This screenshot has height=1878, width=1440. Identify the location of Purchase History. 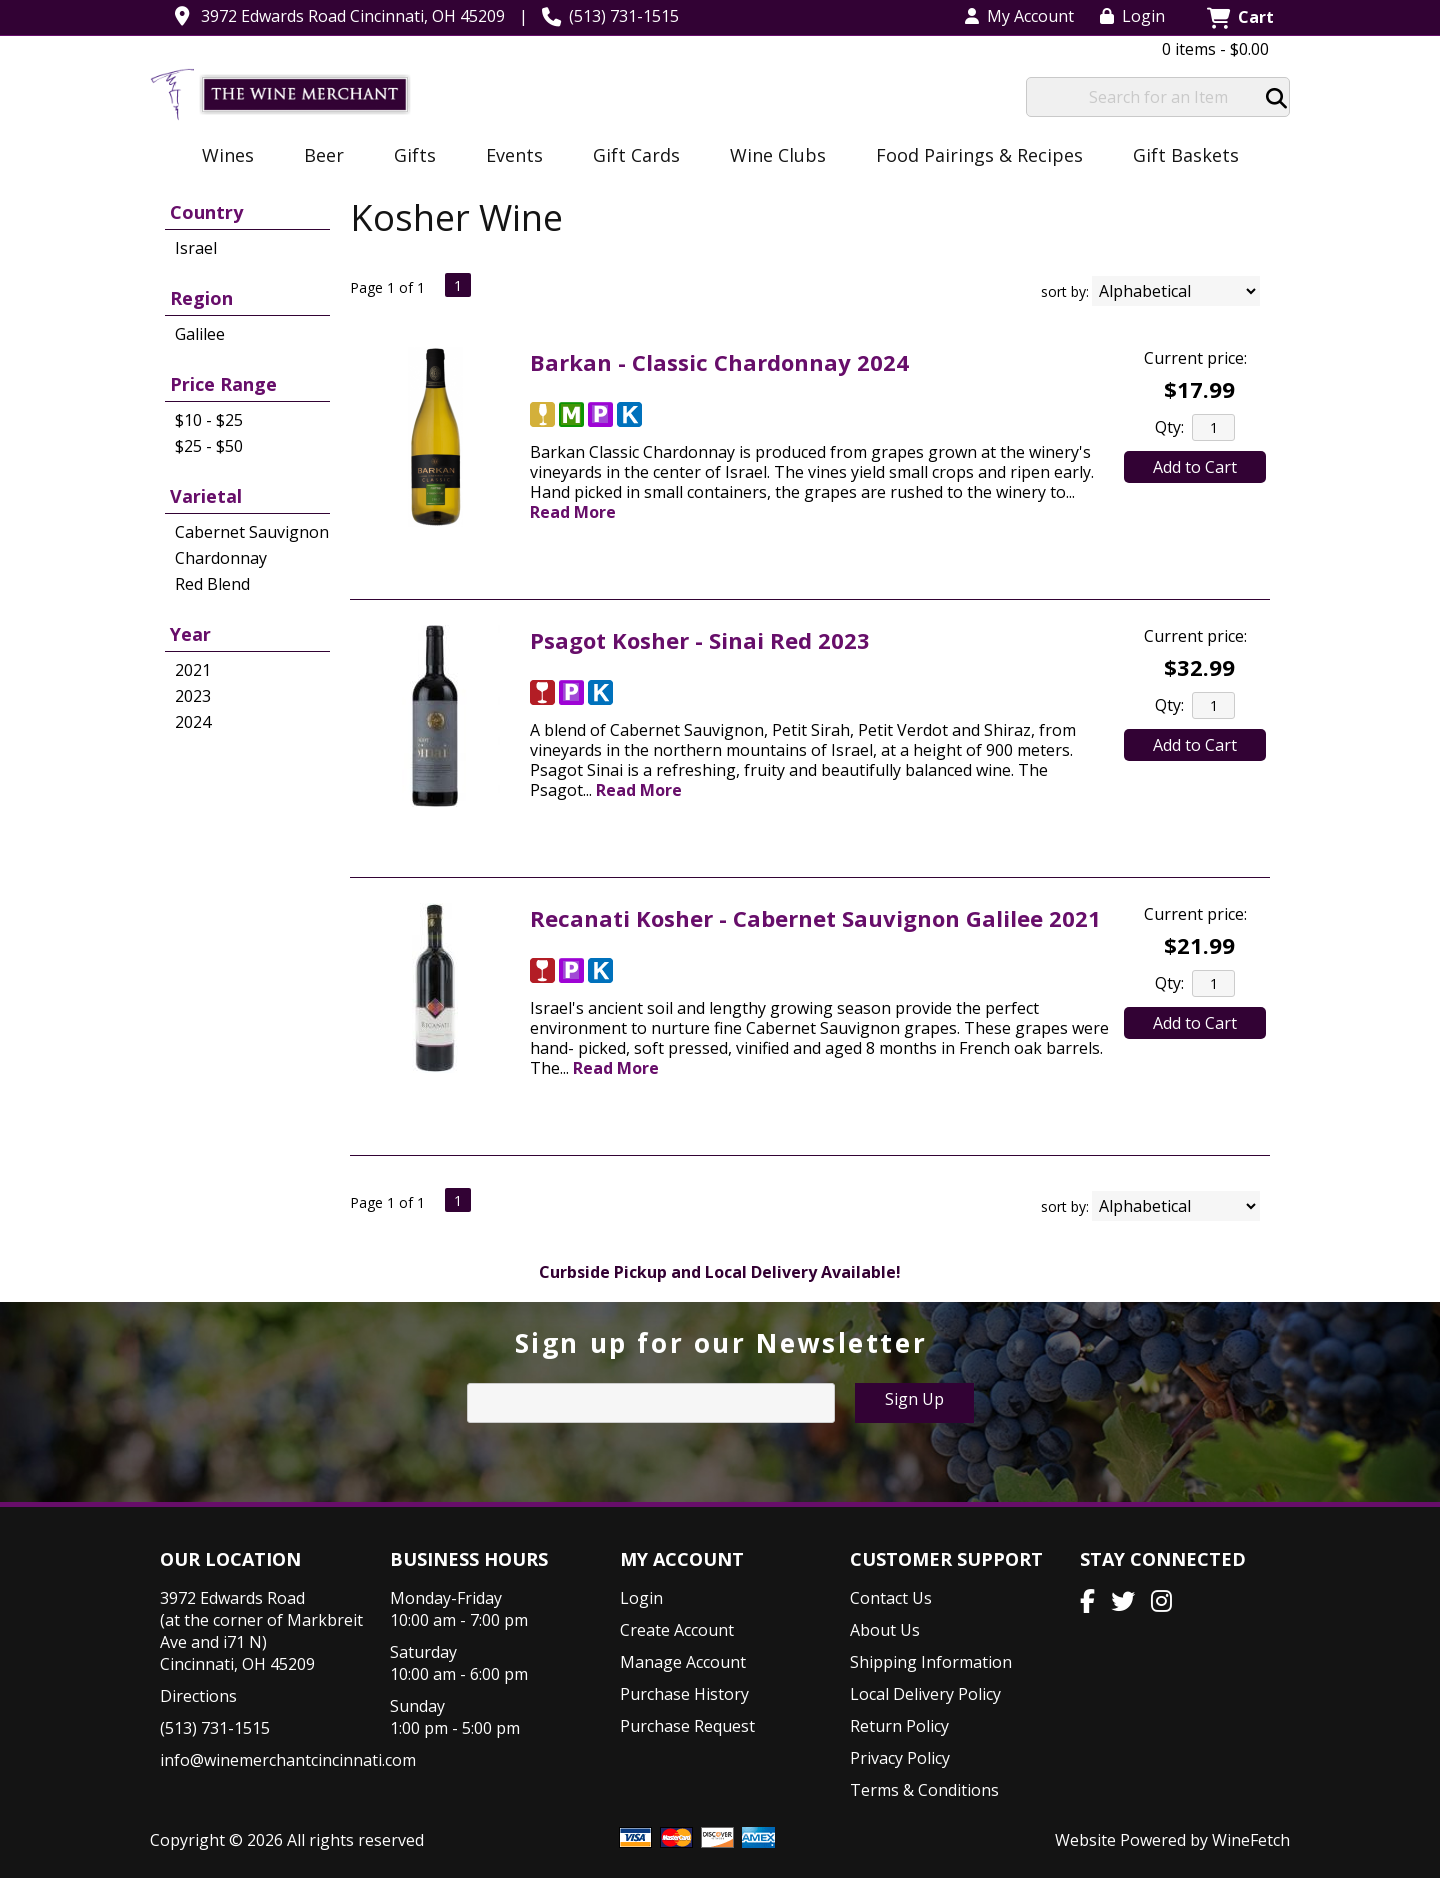
(684, 1694).